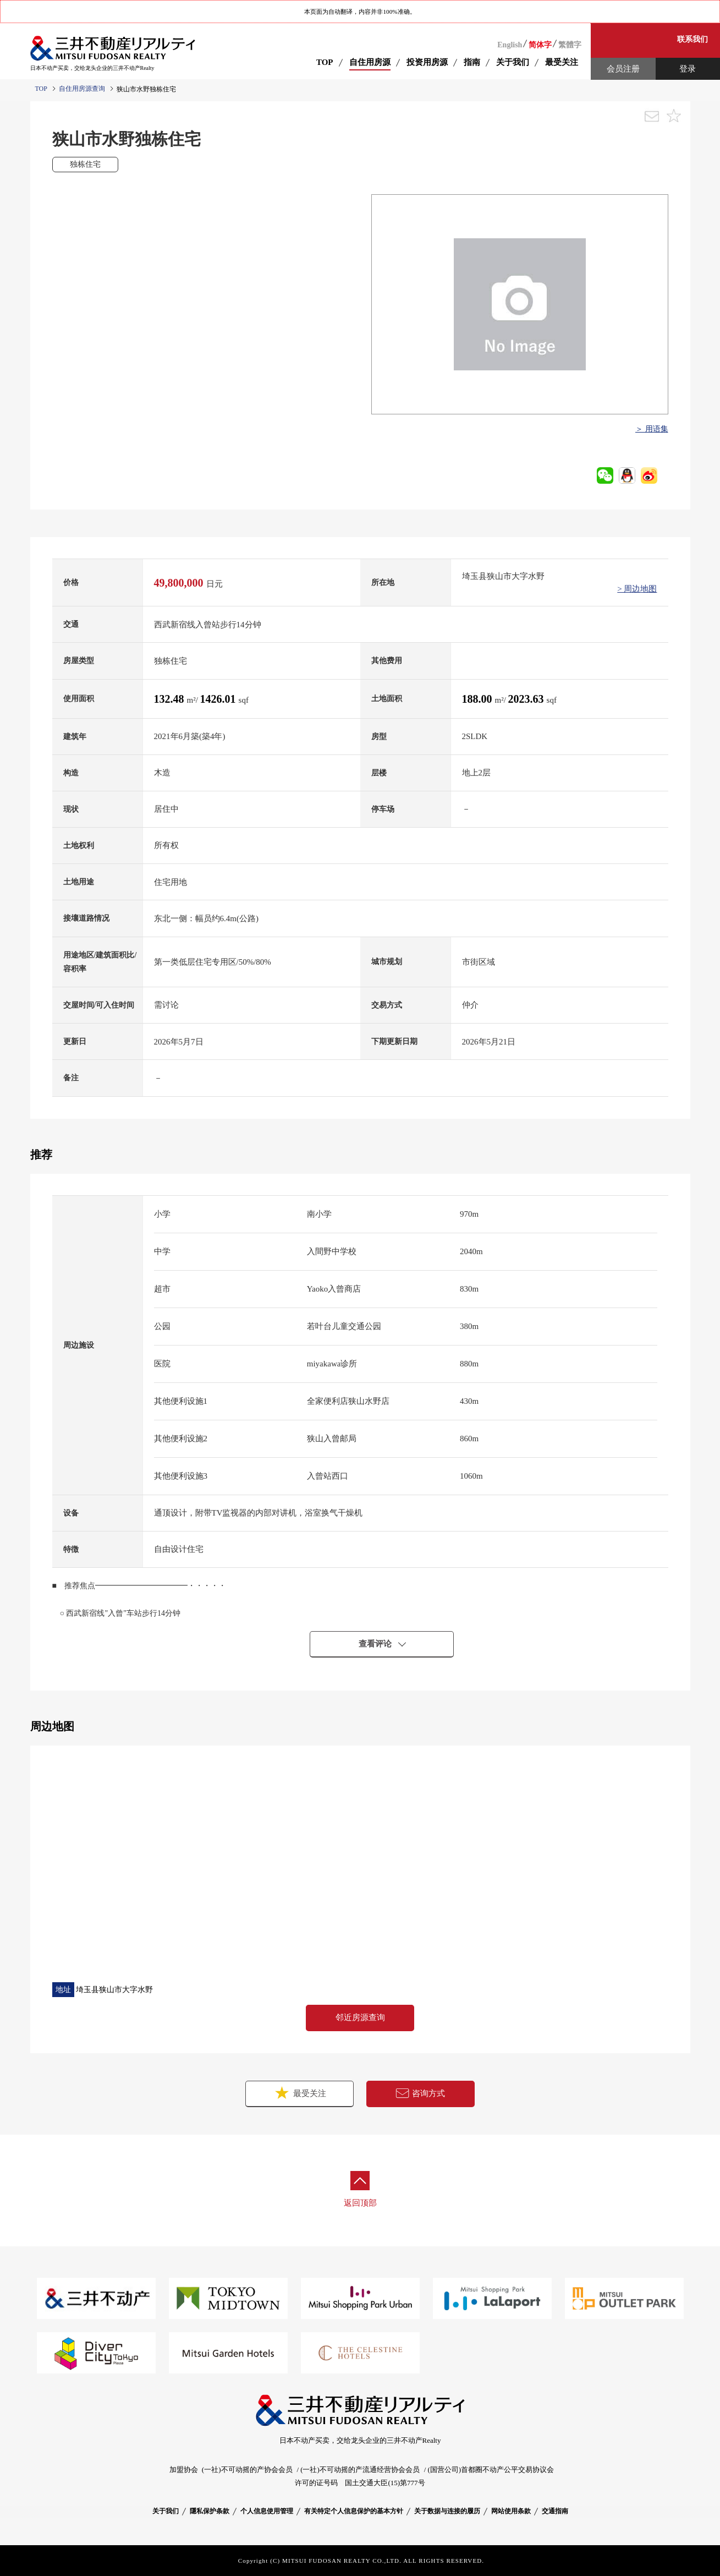 The width and height of the screenshot is (720, 2576). What do you see at coordinates (209, 2511) in the screenshot?
I see `隱私保护条款` at bounding box center [209, 2511].